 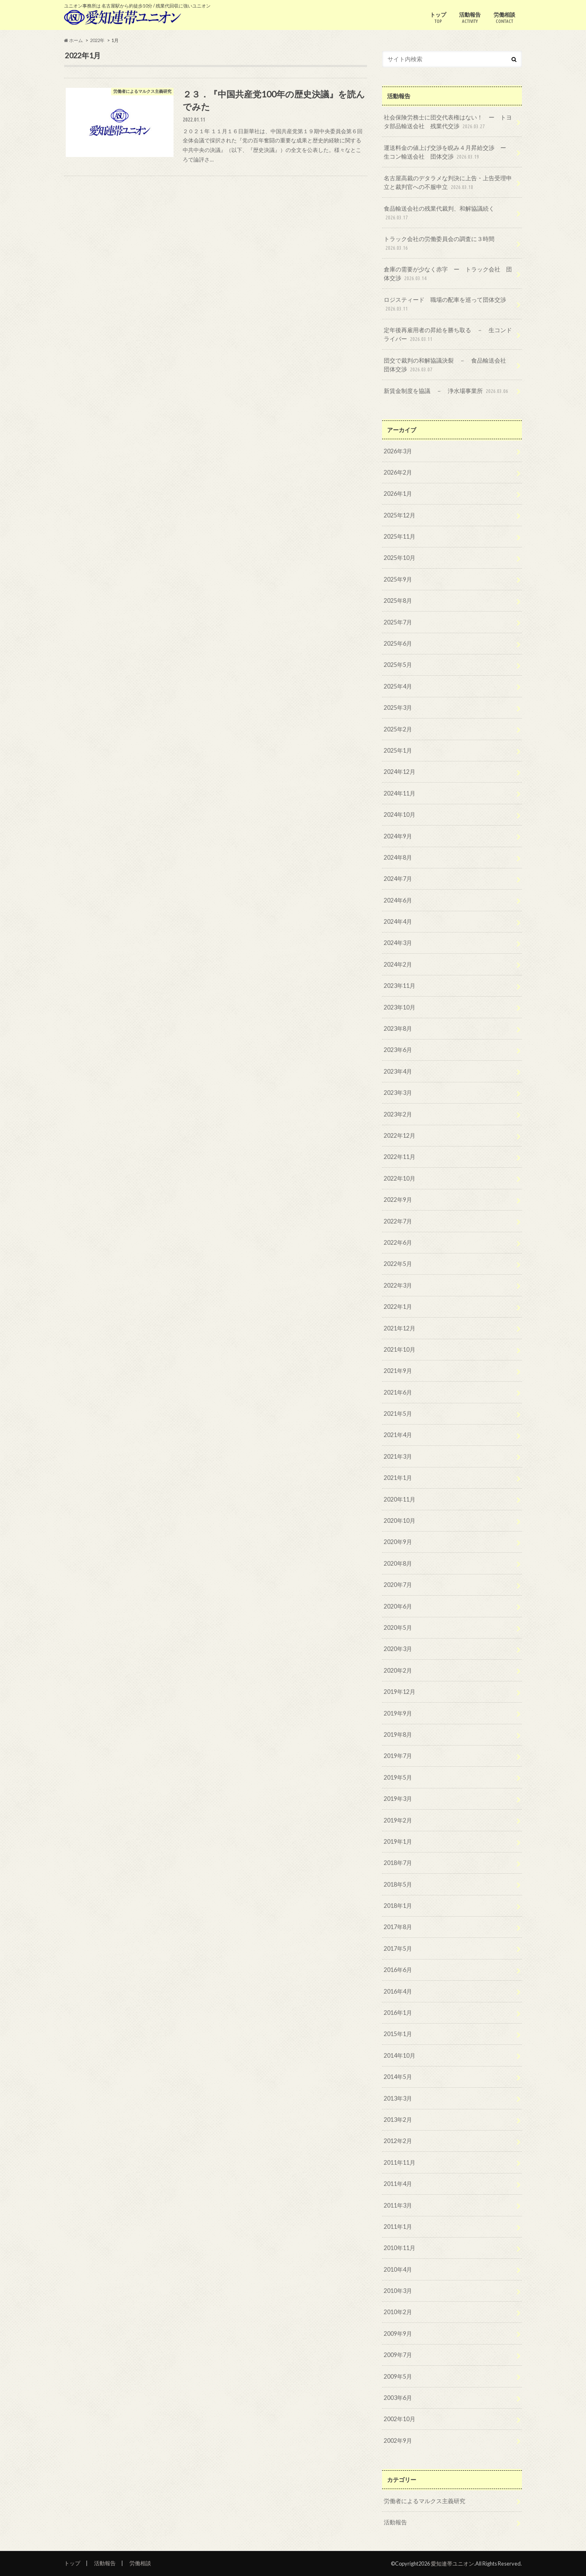 What do you see at coordinates (398, 686) in the screenshot?
I see `2025年4月` at bounding box center [398, 686].